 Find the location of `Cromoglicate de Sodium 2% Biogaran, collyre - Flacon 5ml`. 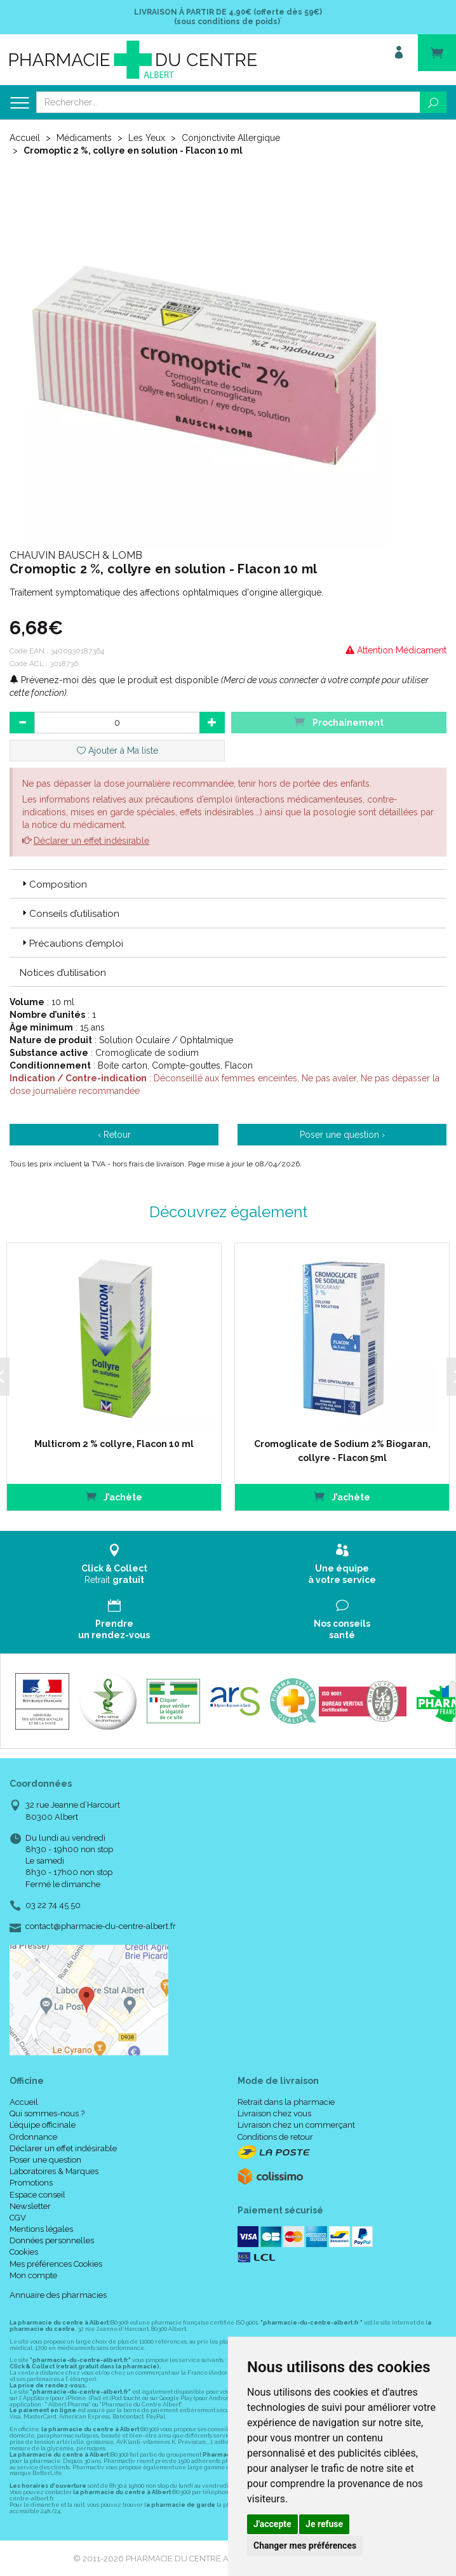

Cromoglicate de Sodium 2% Biogaran, collyre - Flacon 5ml is located at coordinates (341, 1451).